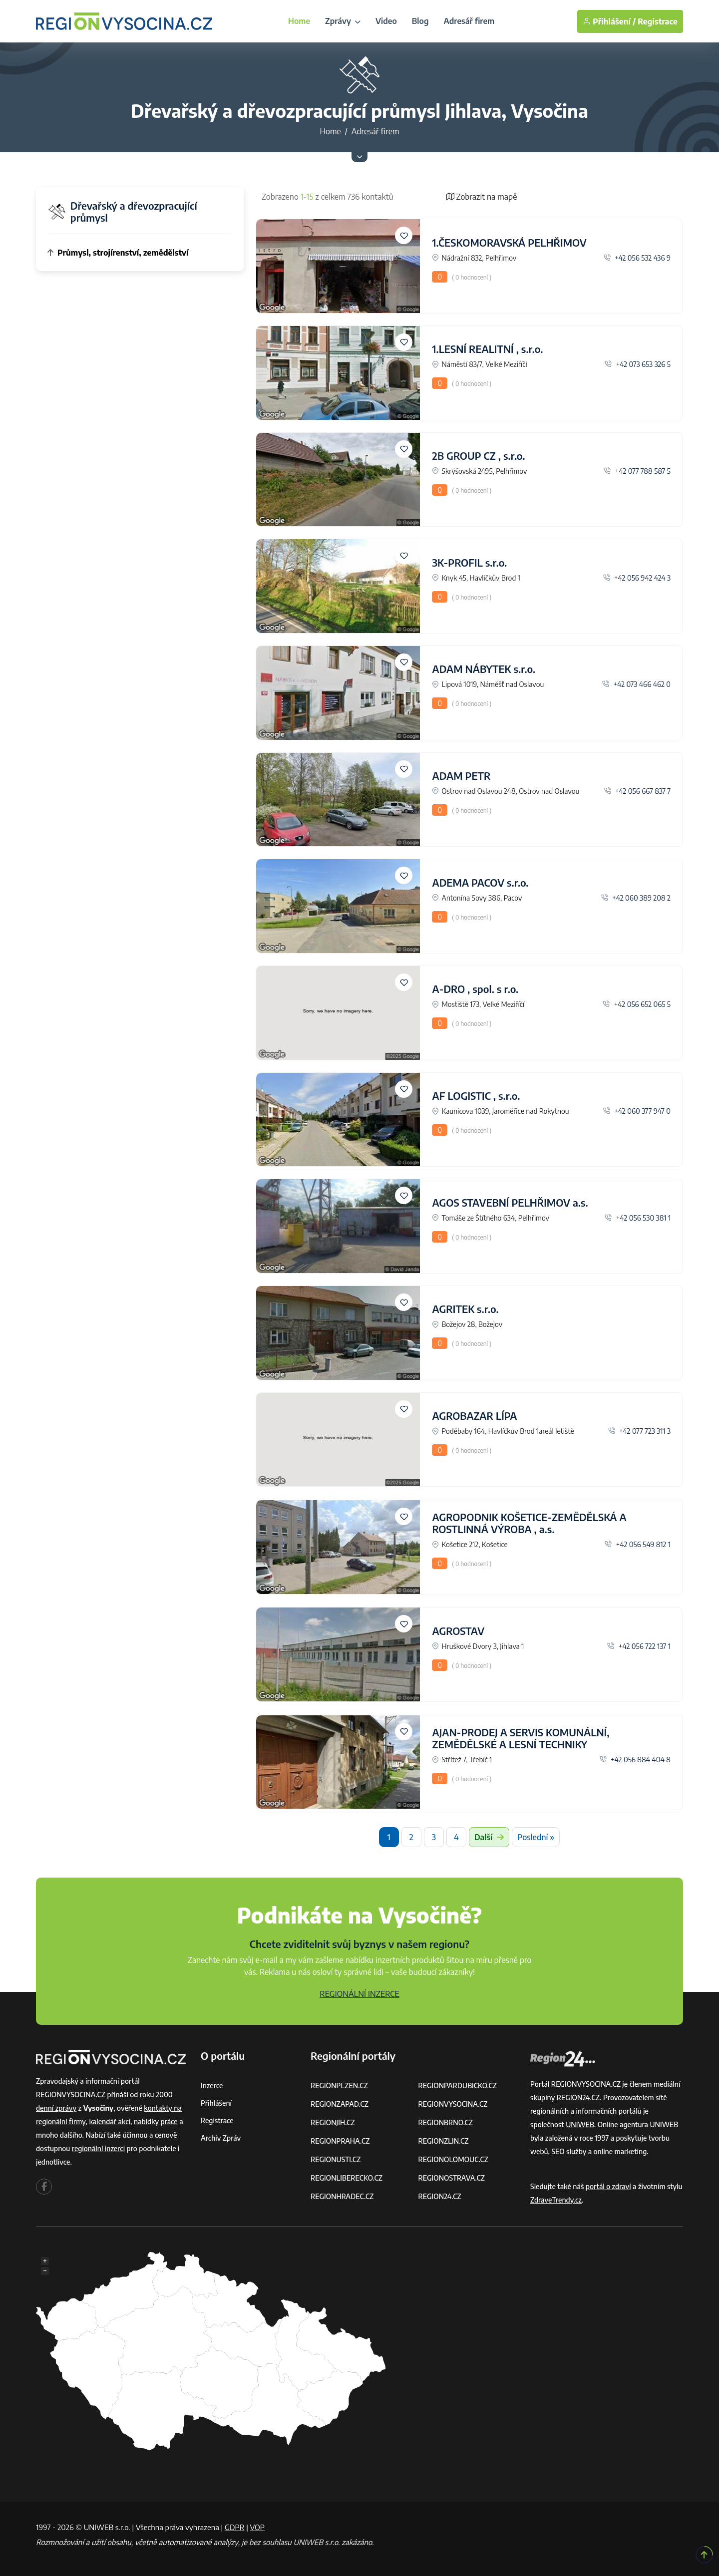 This screenshot has height=2576, width=719. I want to click on +42 073 466 462 0, so click(636, 684).